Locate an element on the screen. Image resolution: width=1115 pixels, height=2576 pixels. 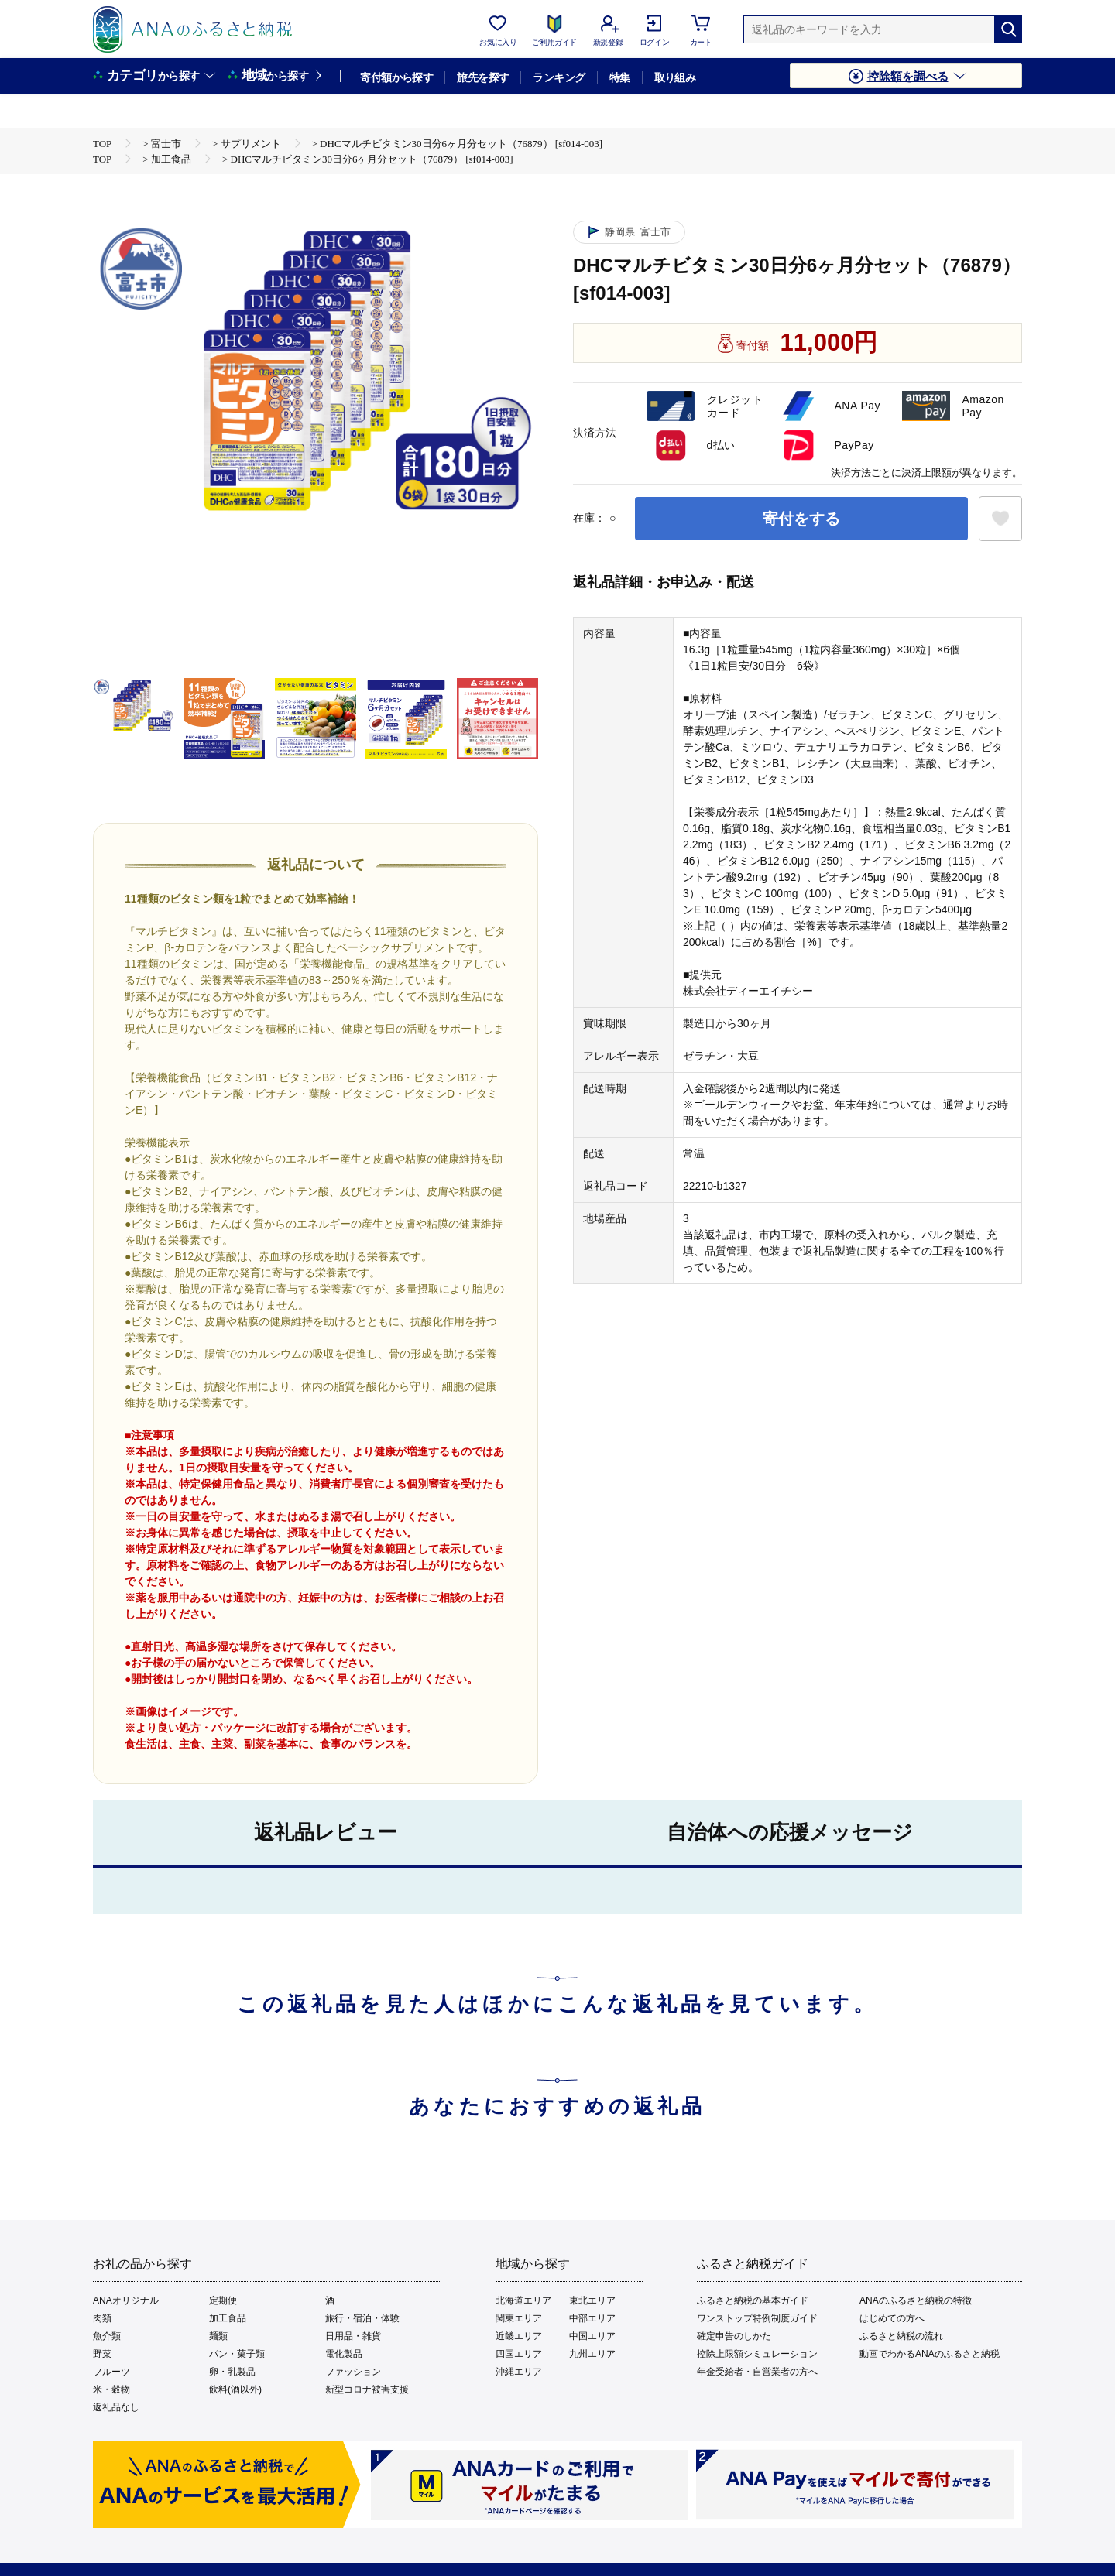
取り組み is located at coordinates (675, 77).